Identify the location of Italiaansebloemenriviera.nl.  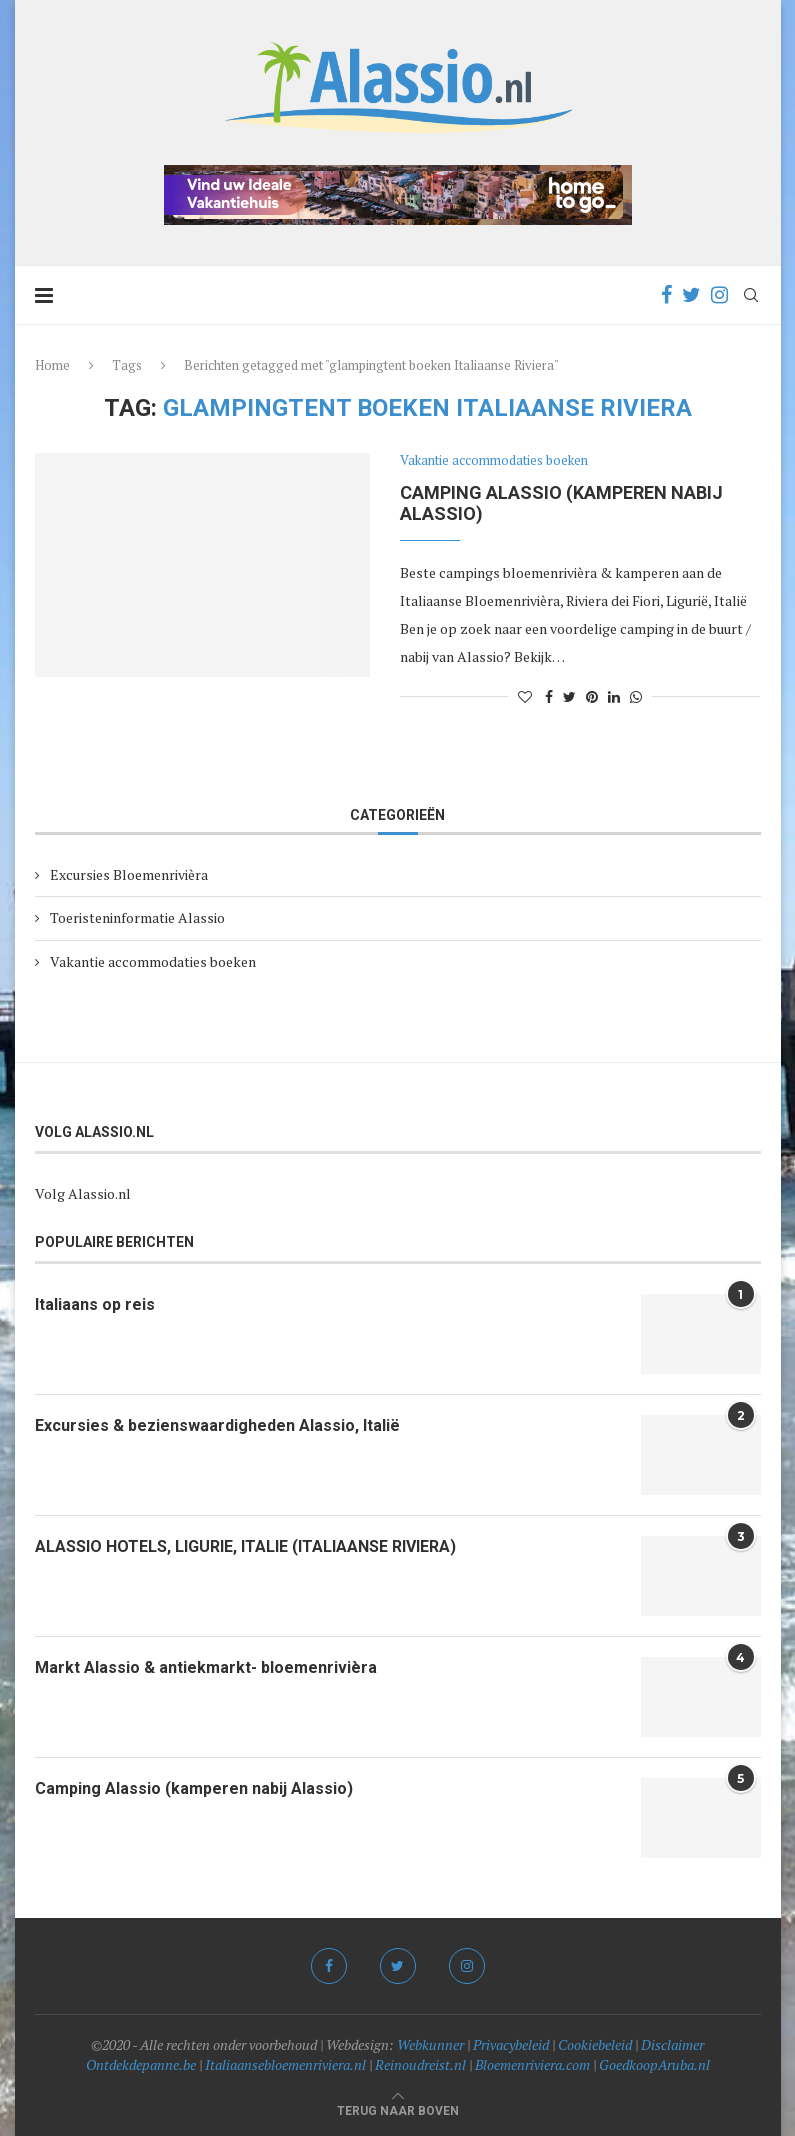
(285, 2064).